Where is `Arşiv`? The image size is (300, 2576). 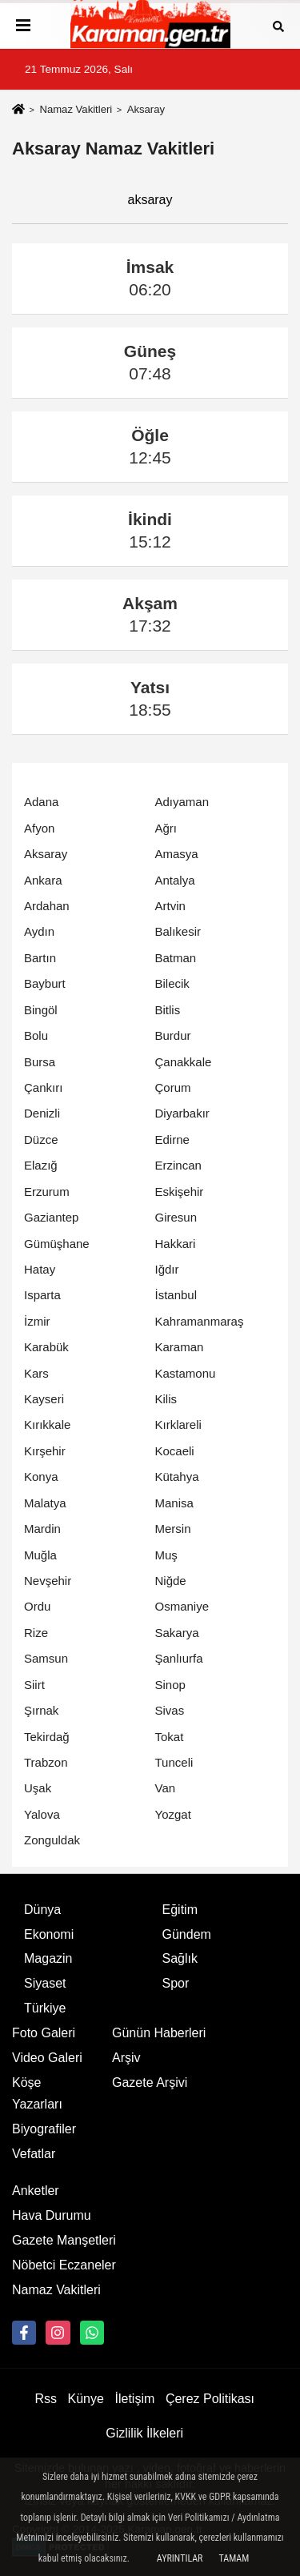
Arşiv is located at coordinates (126, 2057).